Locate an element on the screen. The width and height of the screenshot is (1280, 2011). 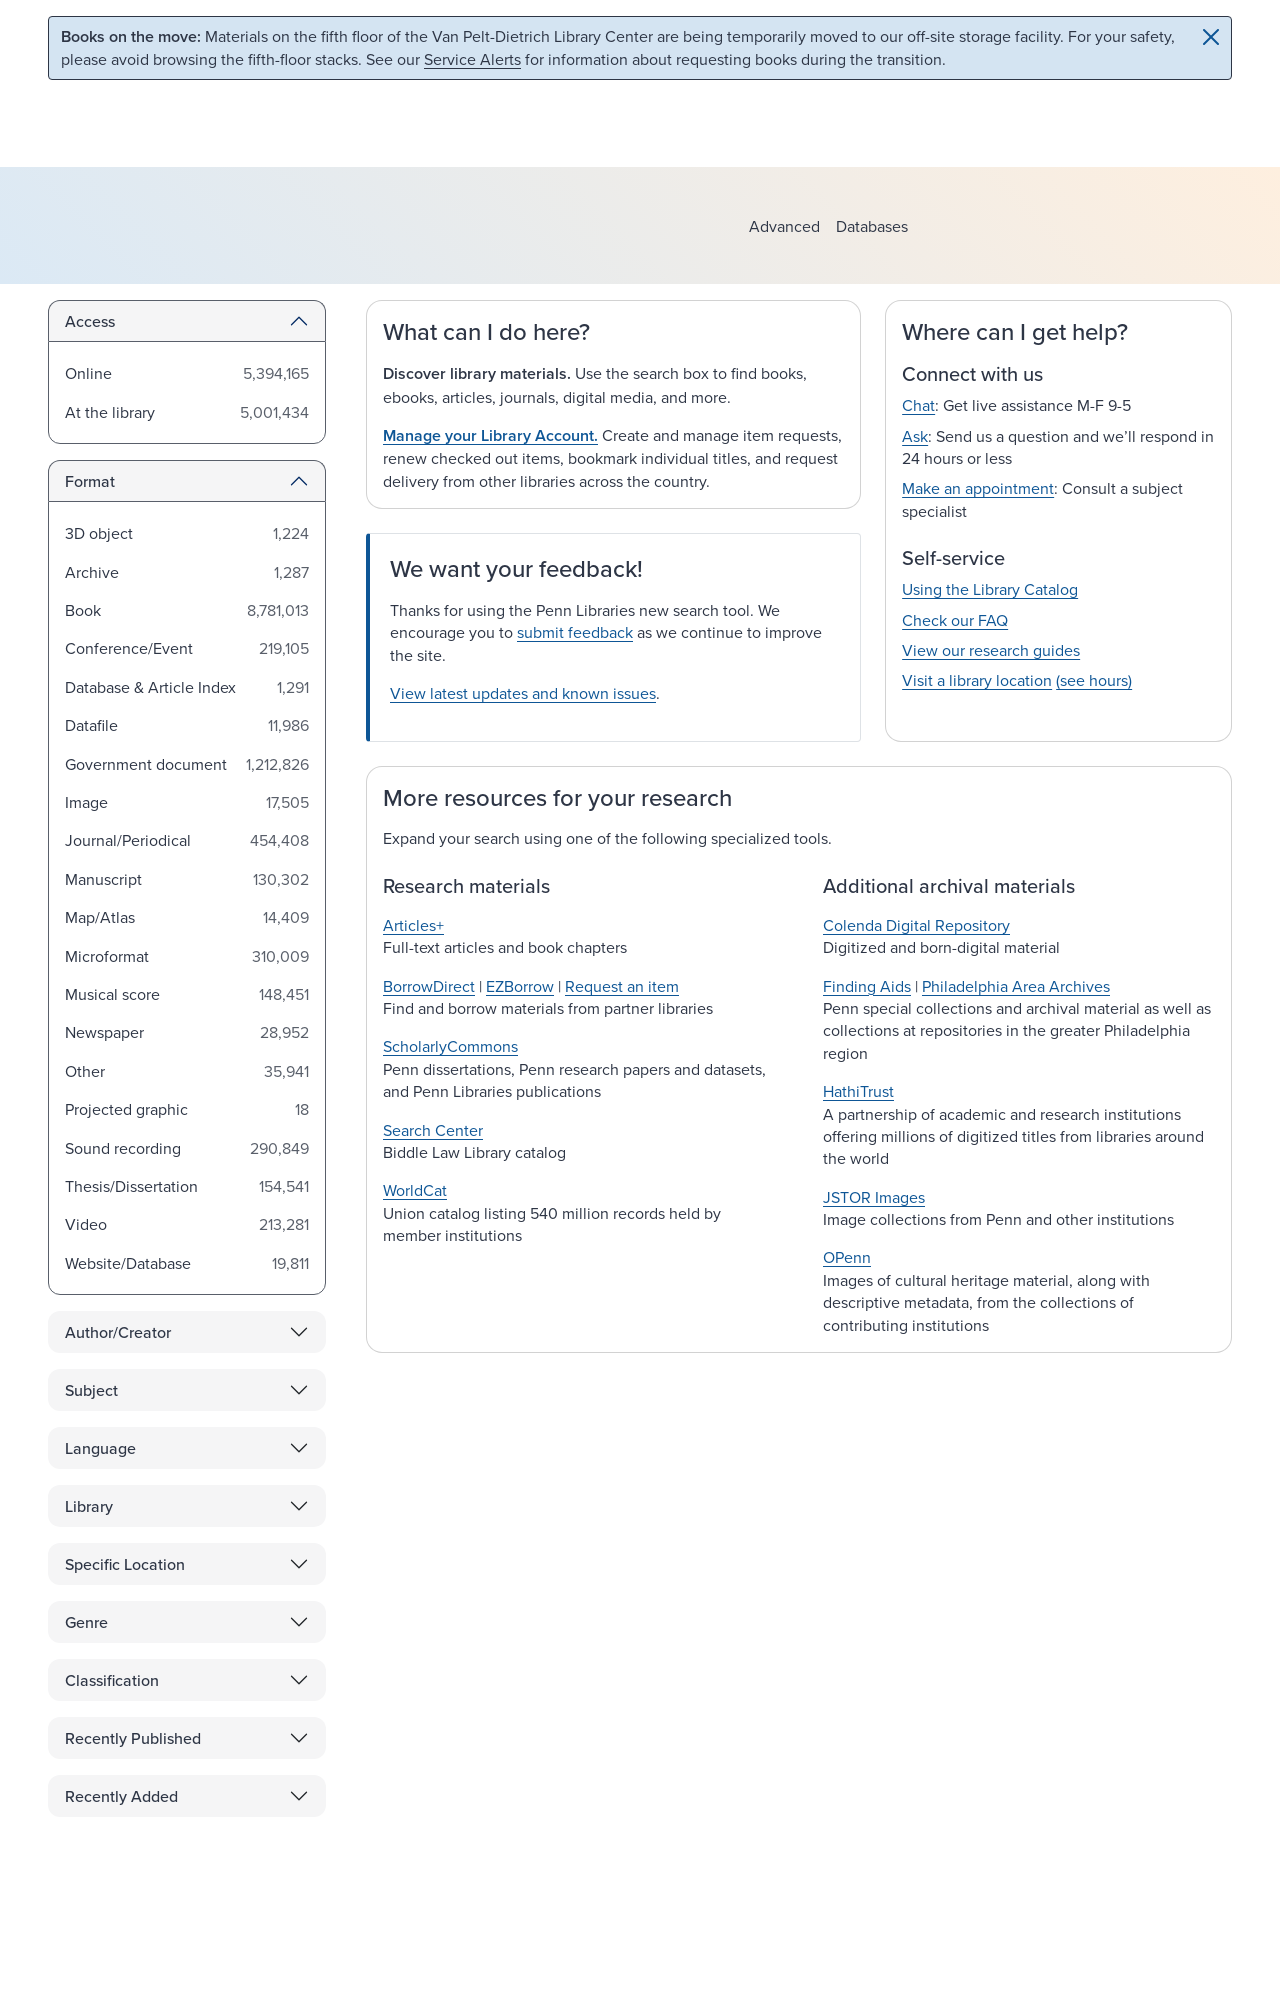
Conference/Event is located at coordinates (129, 648).